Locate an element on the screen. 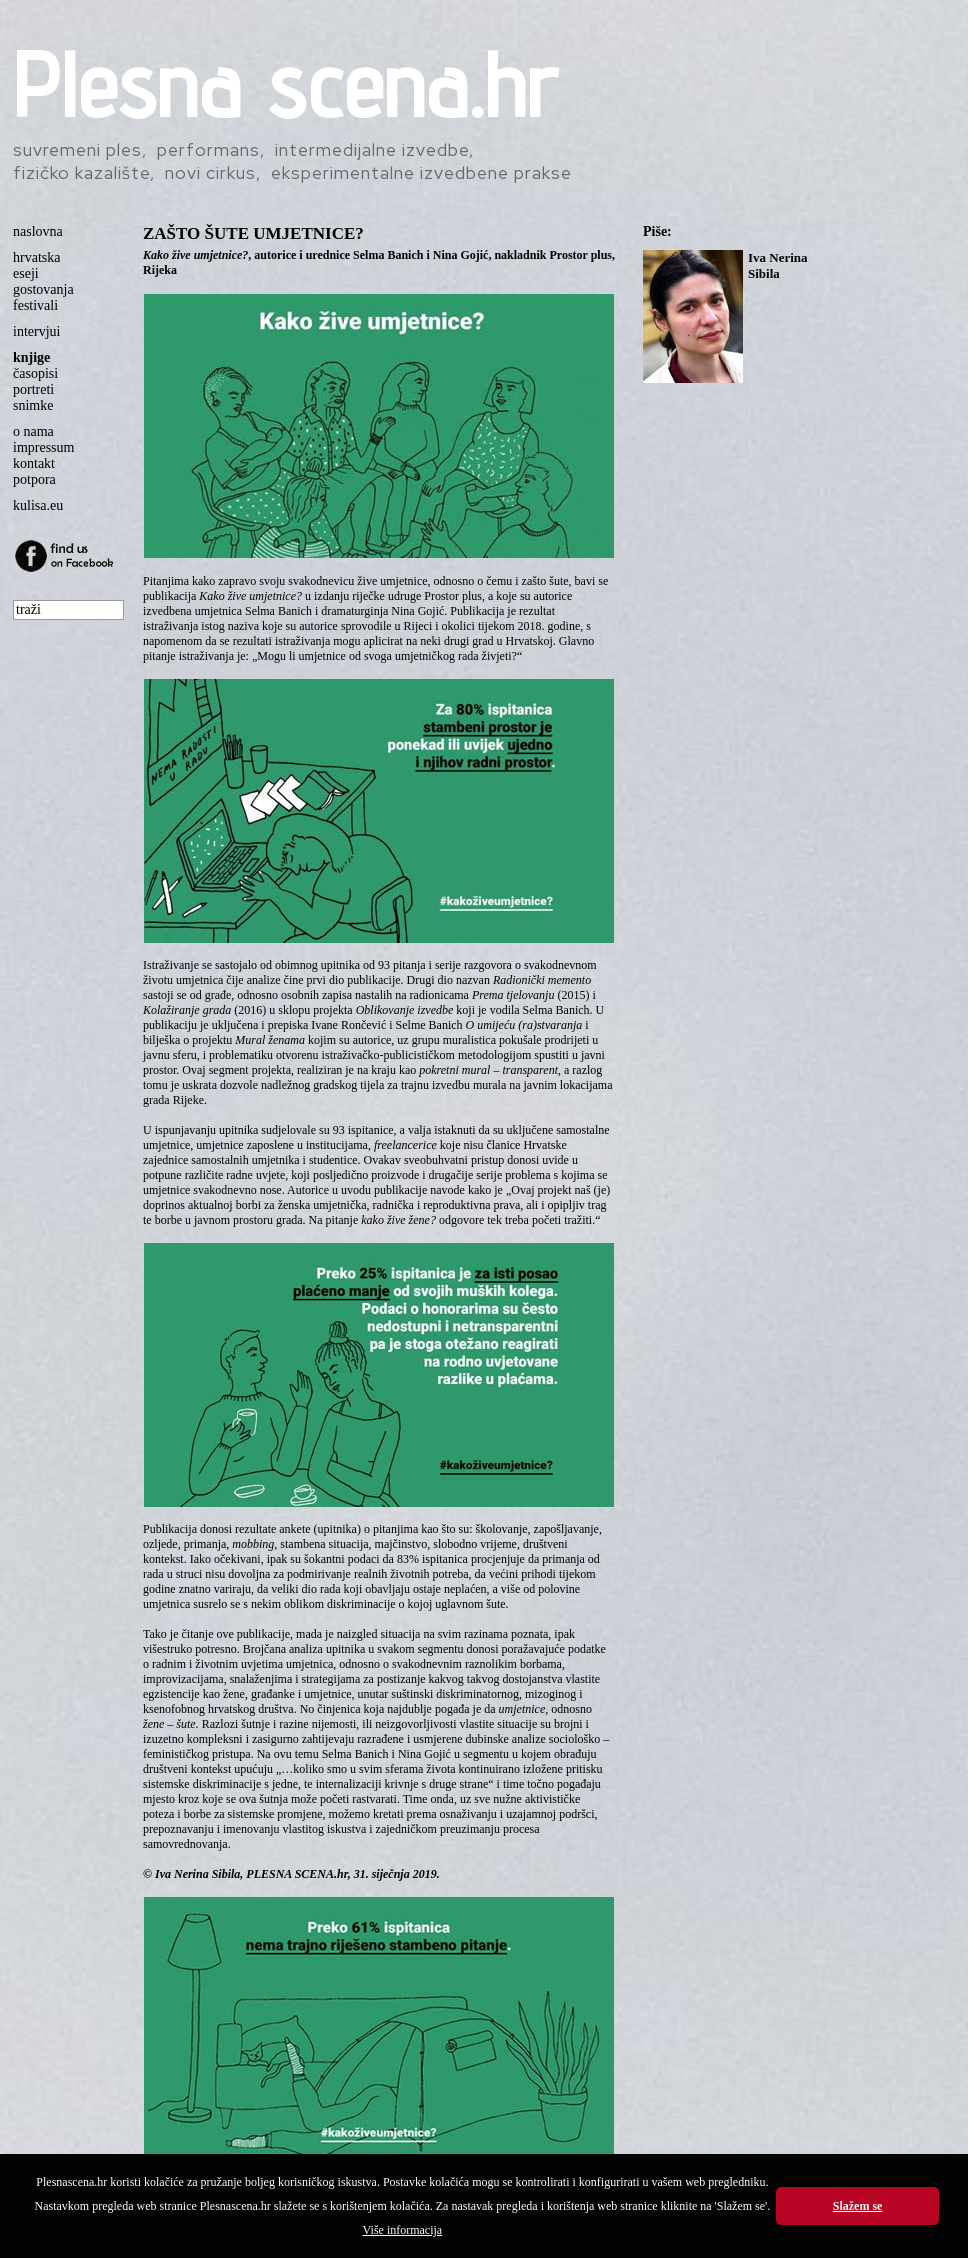  časopisi is located at coordinates (35, 373).